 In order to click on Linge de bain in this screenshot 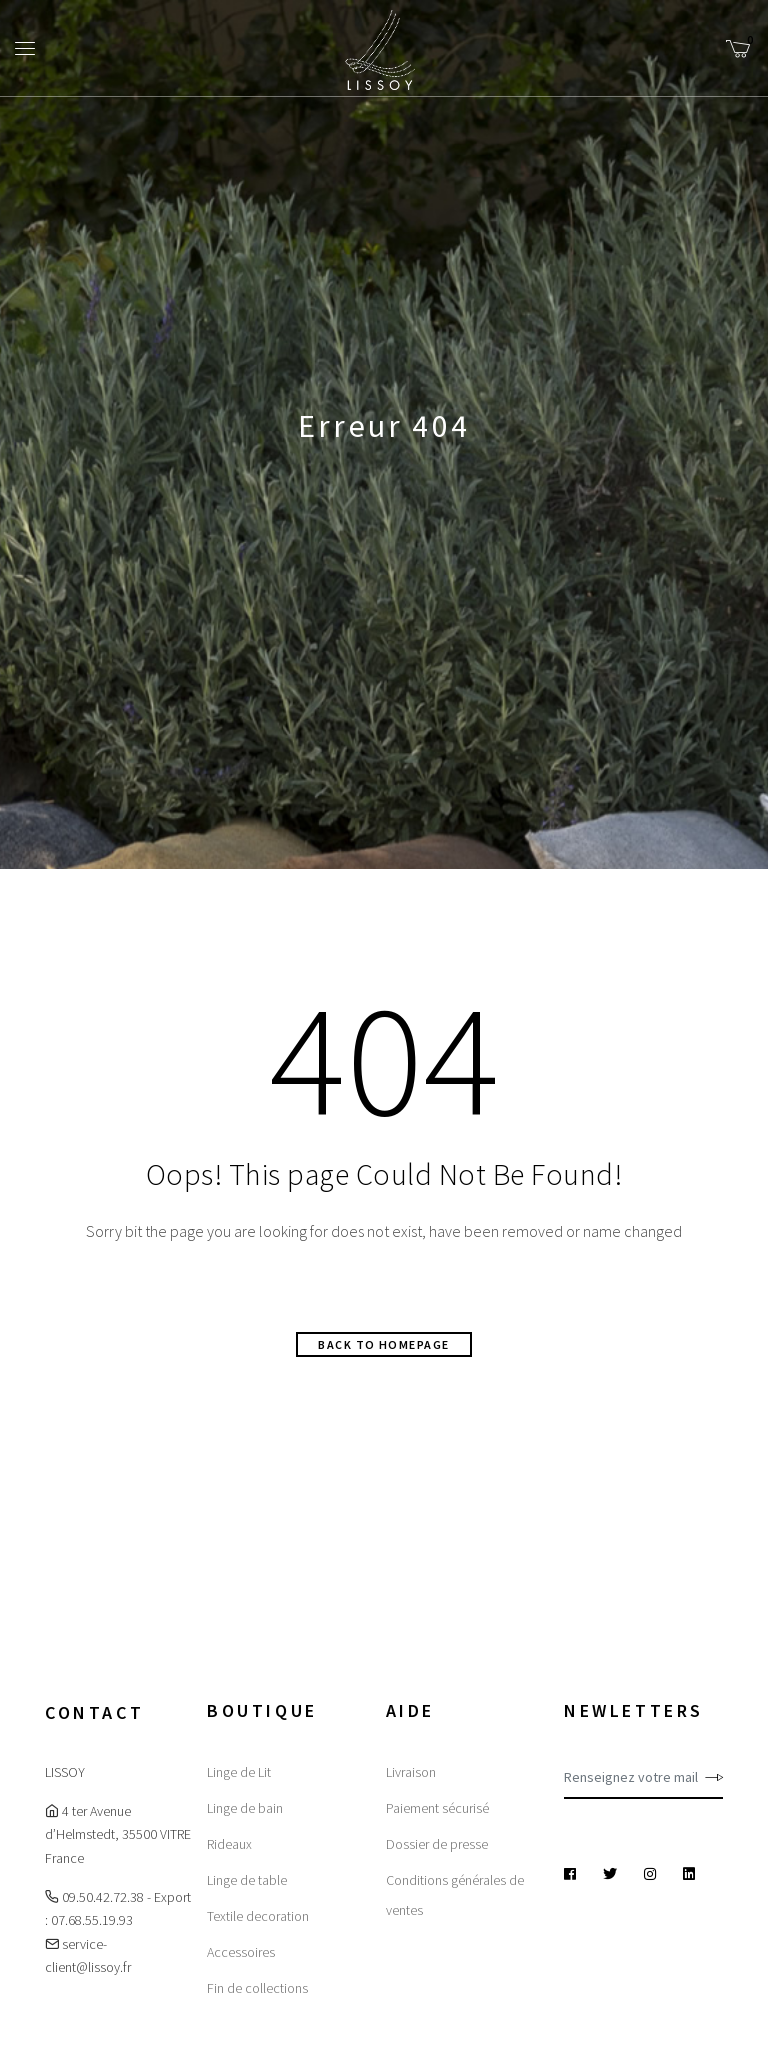, I will do `click(245, 1808)`.